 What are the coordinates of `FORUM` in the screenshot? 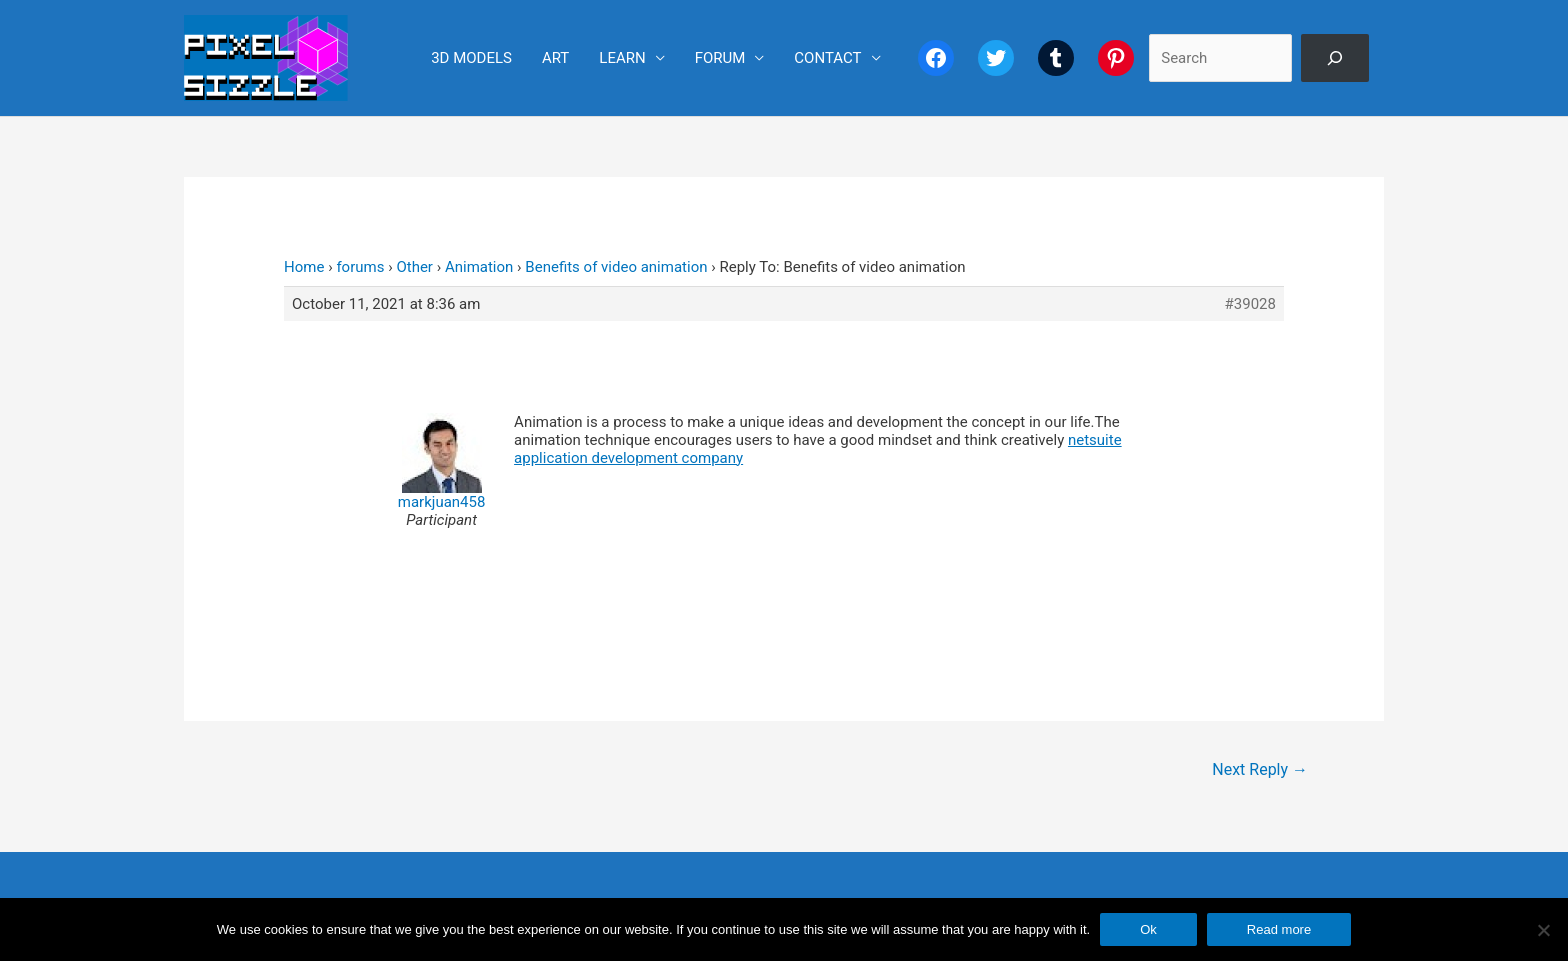 It's located at (720, 58).